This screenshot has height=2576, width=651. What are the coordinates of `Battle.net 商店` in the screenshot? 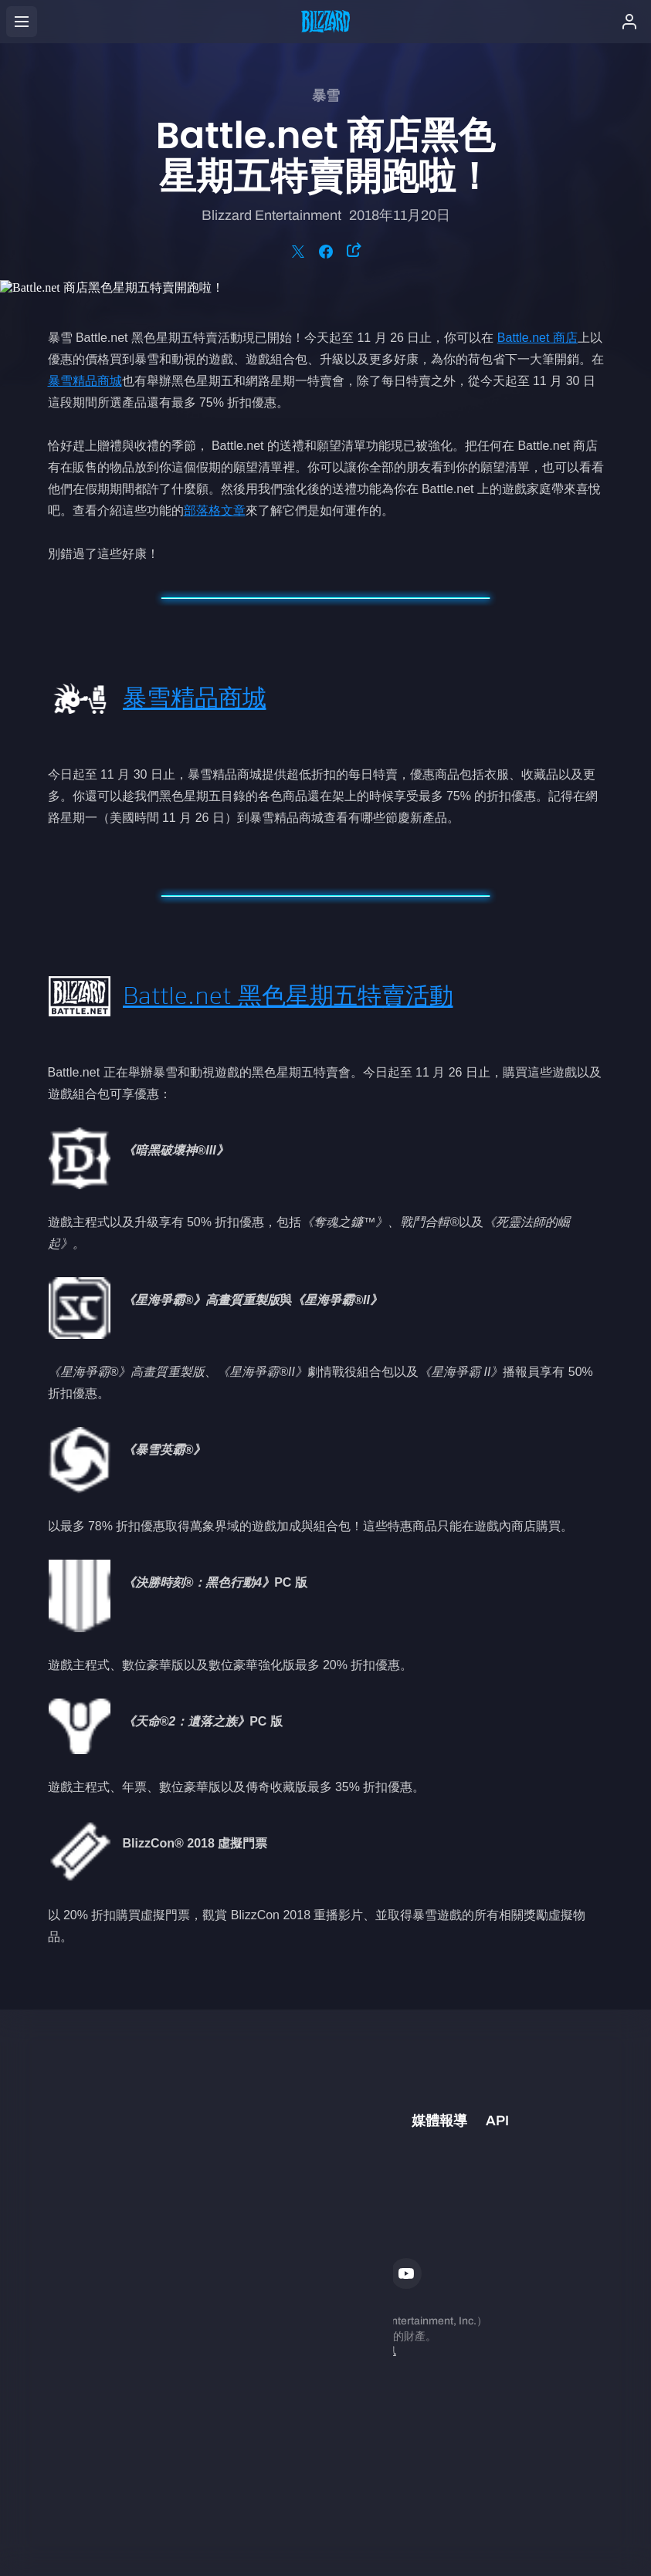 It's located at (537, 337).